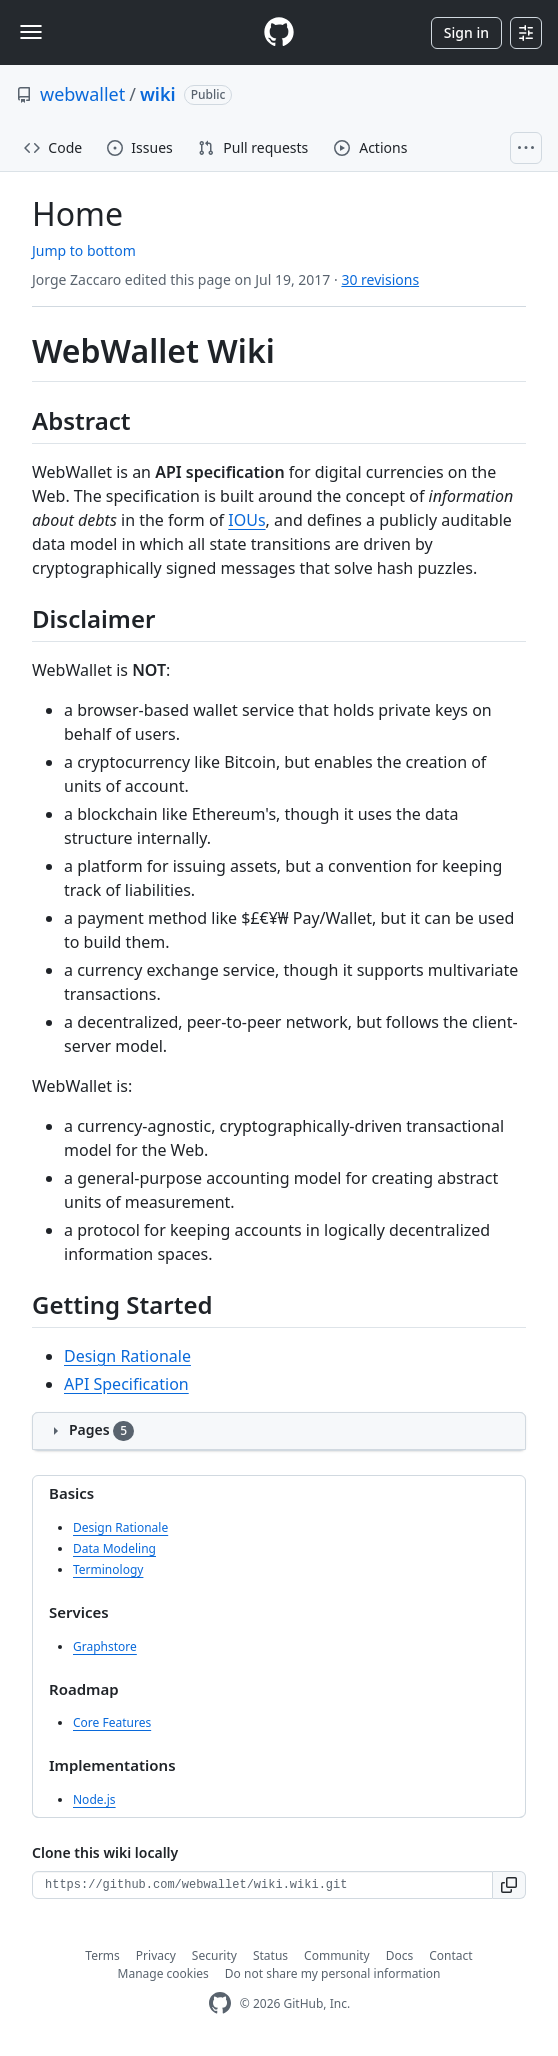 The height and width of the screenshot is (2056, 558). What do you see at coordinates (94, 1799) in the screenshot?
I see `Node.js` at bounding box center [94, 1799].